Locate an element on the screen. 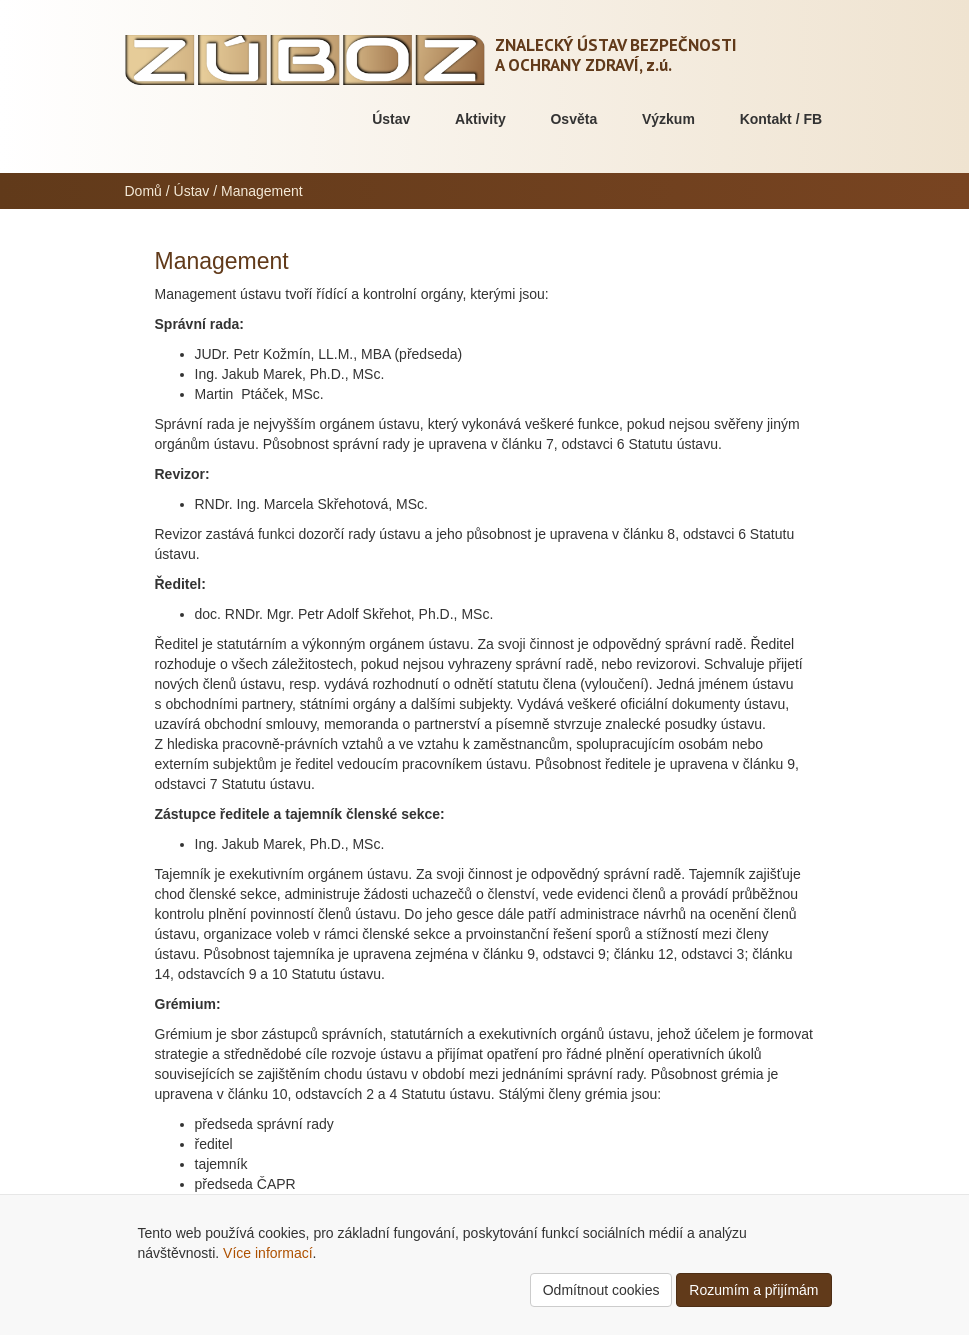  Ústav is located at coordinates (391, 119).